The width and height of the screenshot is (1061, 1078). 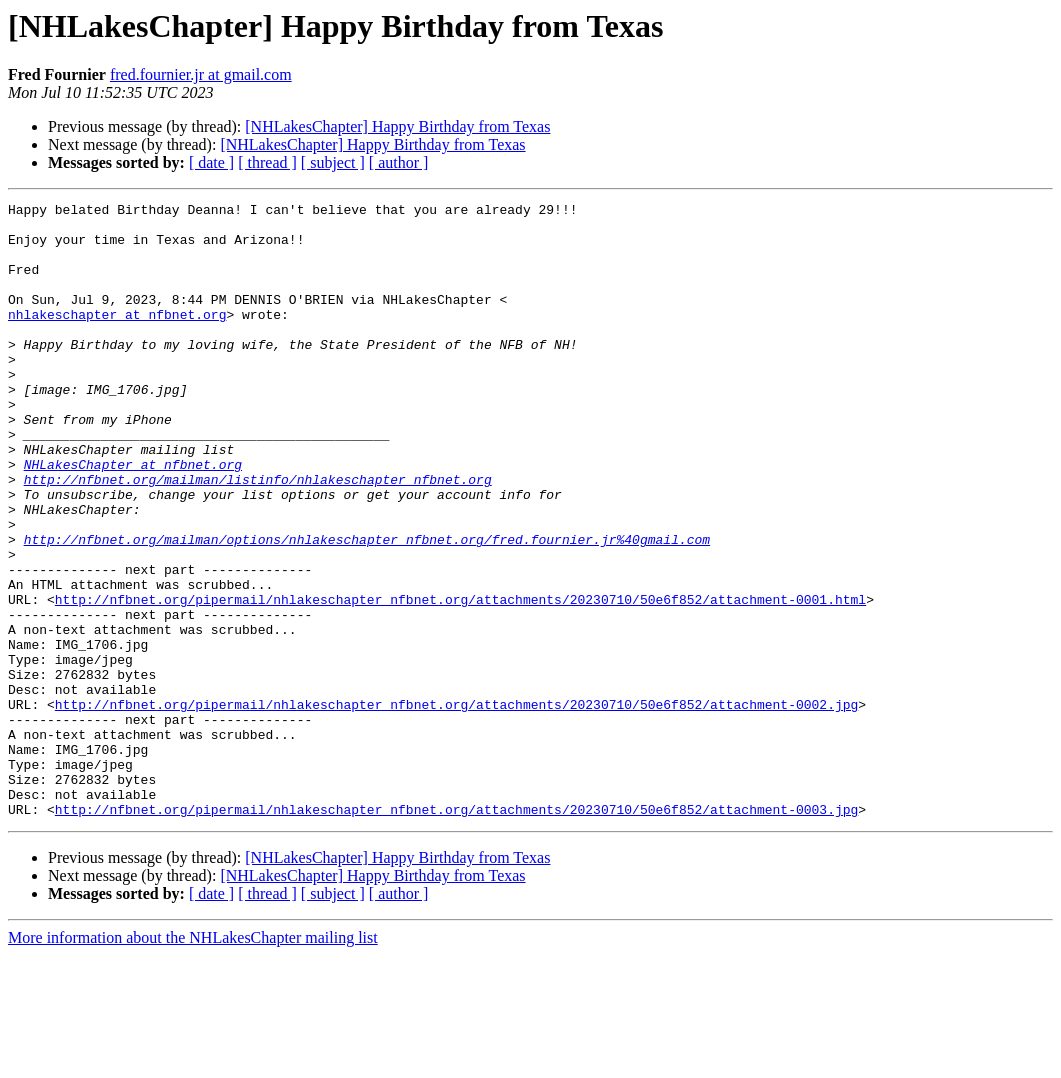 What do you see at coordinates (117, 338) in the screenshot?
I see `nhlakeschapter at nfbnet.org` at bounding box center [117, 338].